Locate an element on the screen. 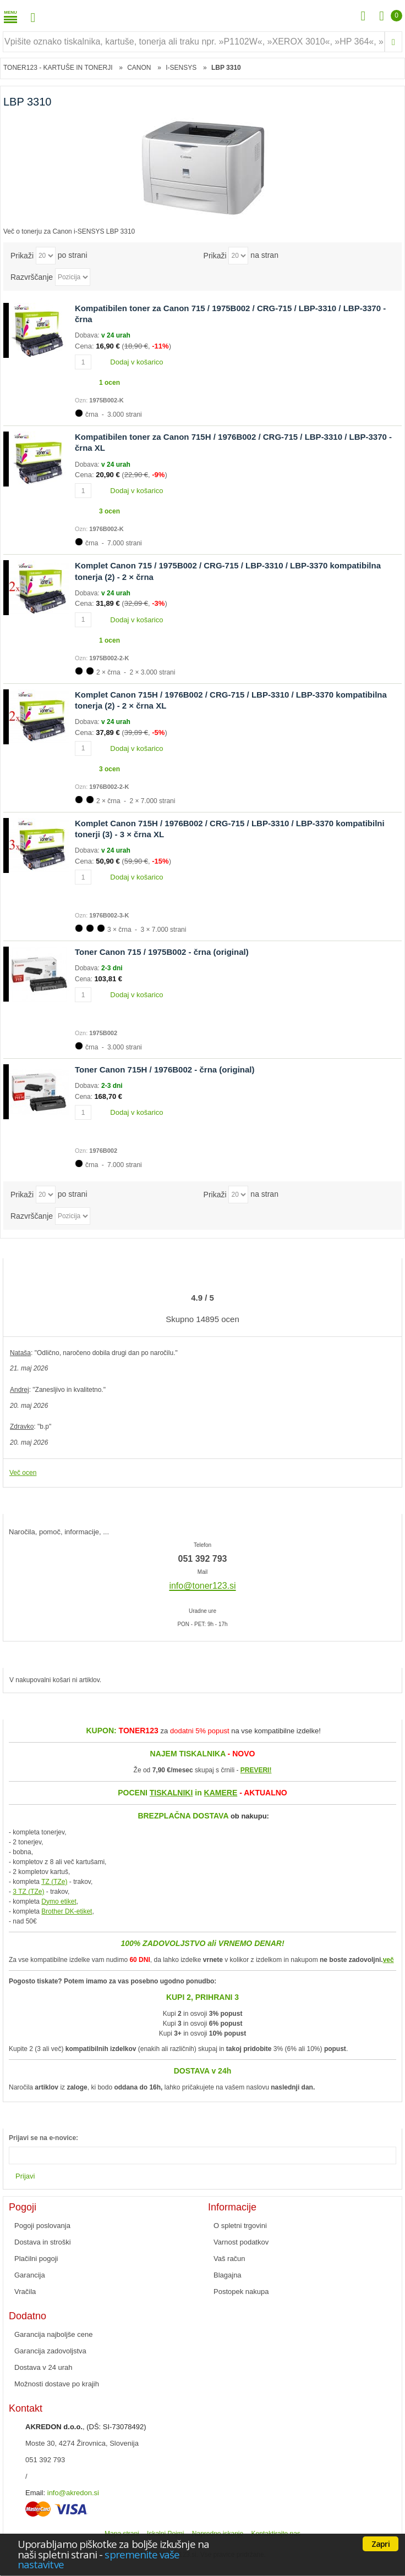 The image size is (405, 2576). Varnost podatkov is located at coordinates (241, 2242).